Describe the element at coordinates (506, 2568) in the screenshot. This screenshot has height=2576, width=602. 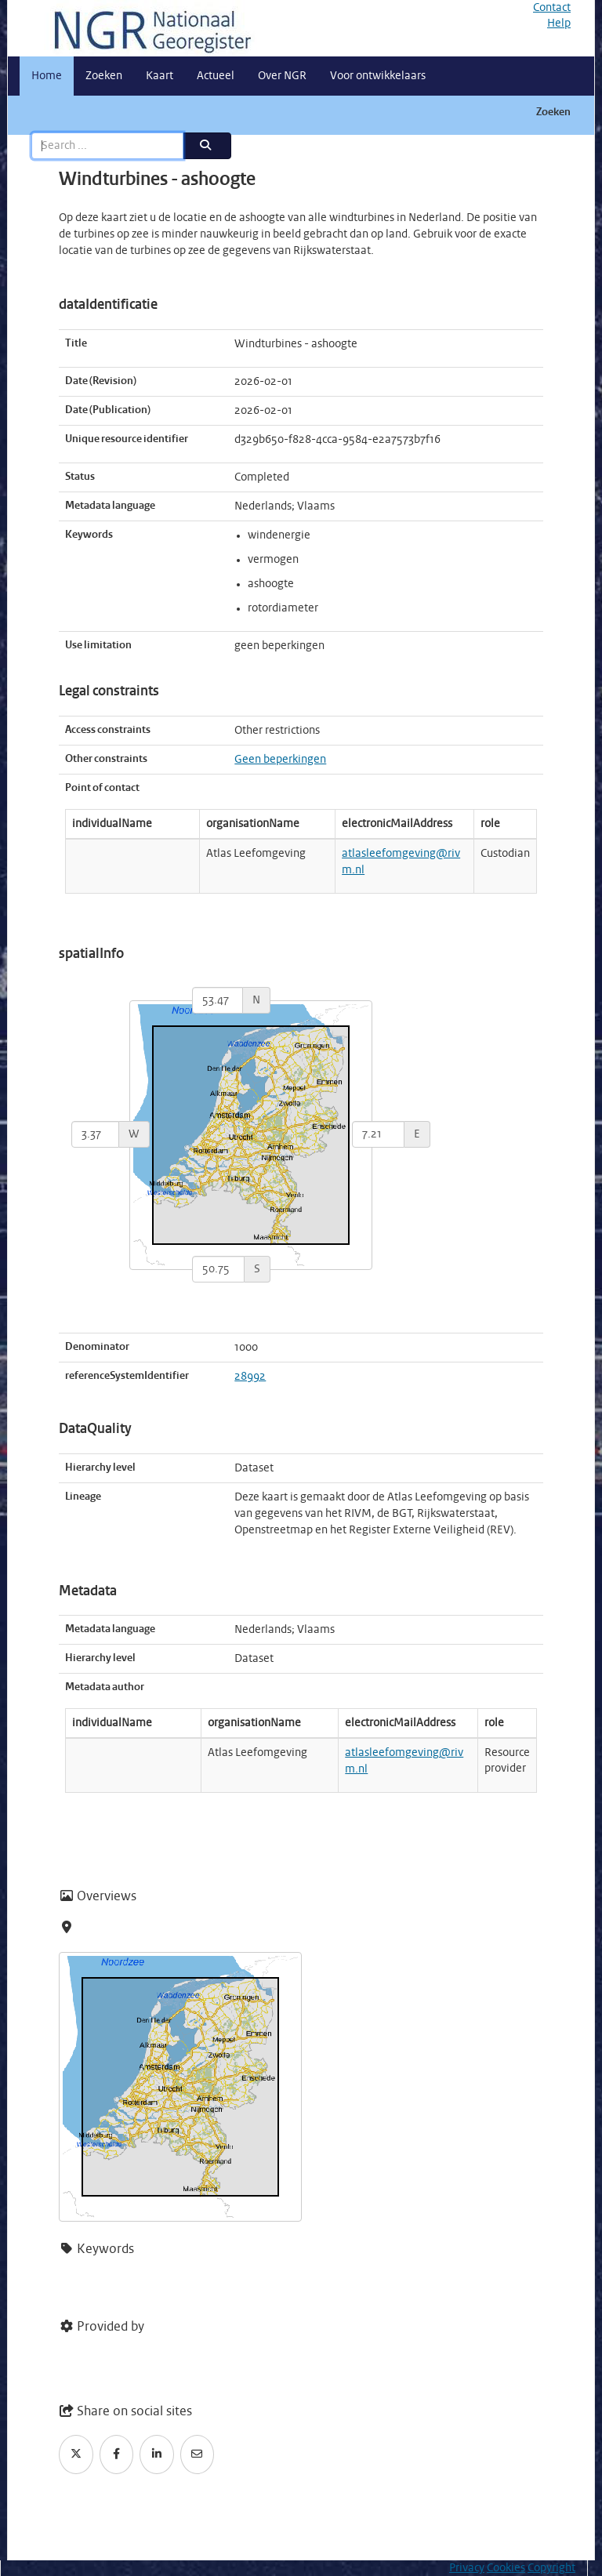
I see `Cookies` at that location.